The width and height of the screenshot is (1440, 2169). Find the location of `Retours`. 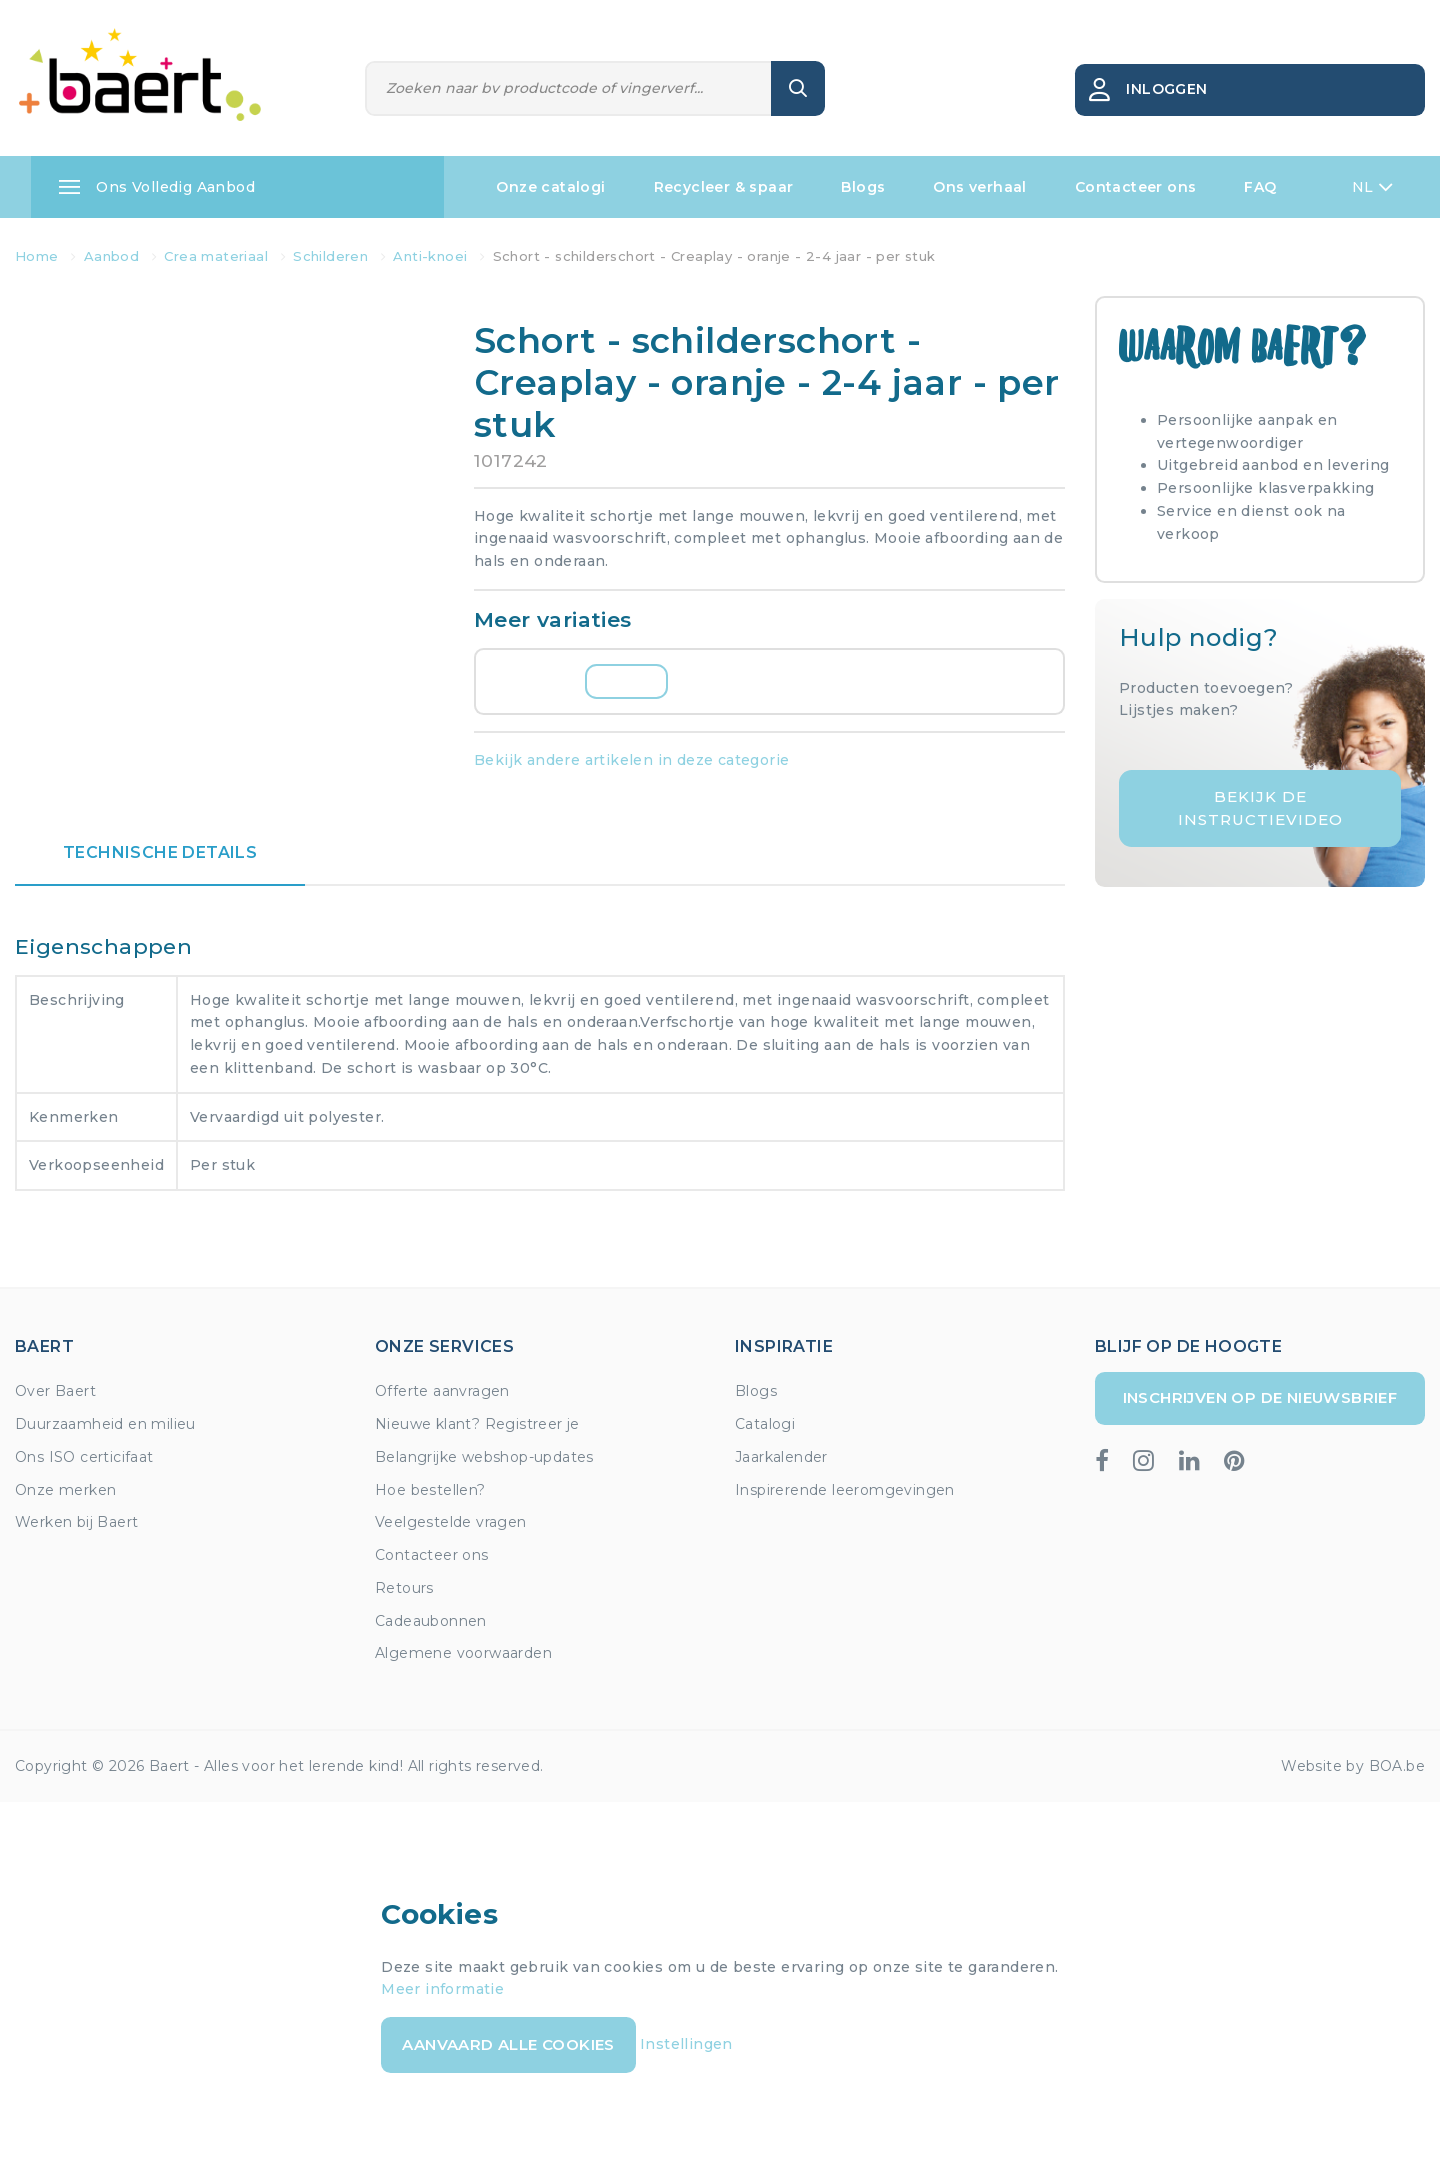

Retours is located at coordinates (404, 1588).